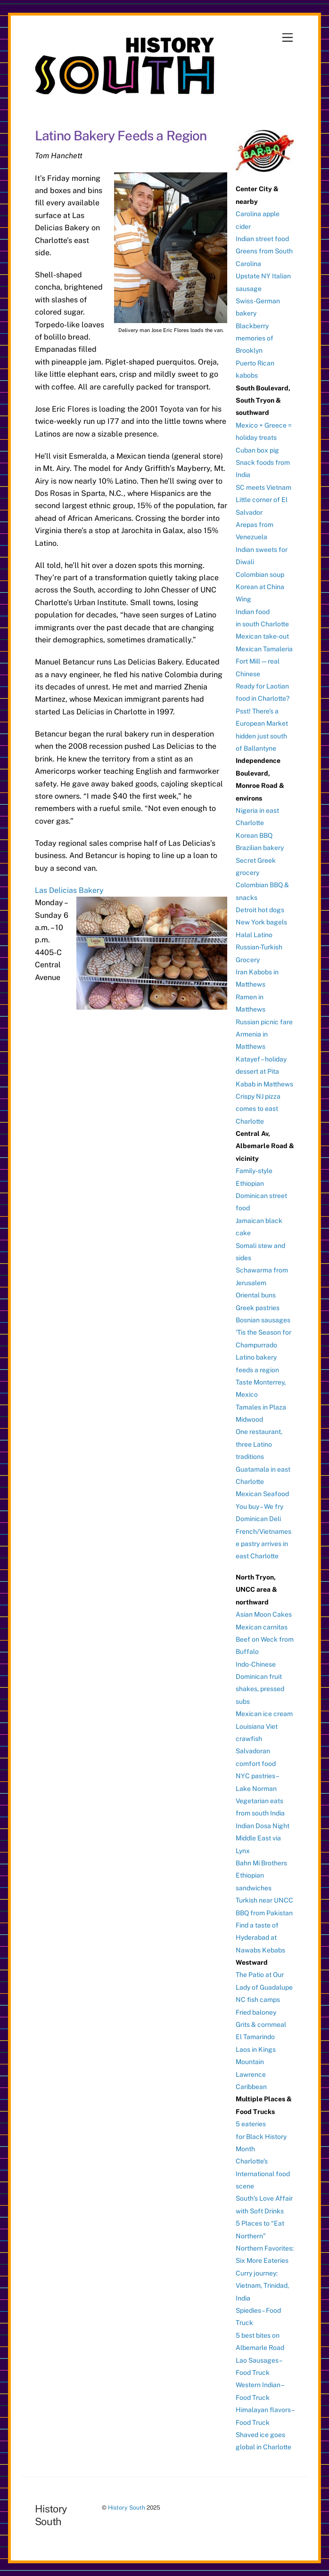 Image resolution: width=329 pixels, height=2576 pixels. I want to click on French/Vietnamese pastry arrives in east Charlotte, so click(263, 1544).